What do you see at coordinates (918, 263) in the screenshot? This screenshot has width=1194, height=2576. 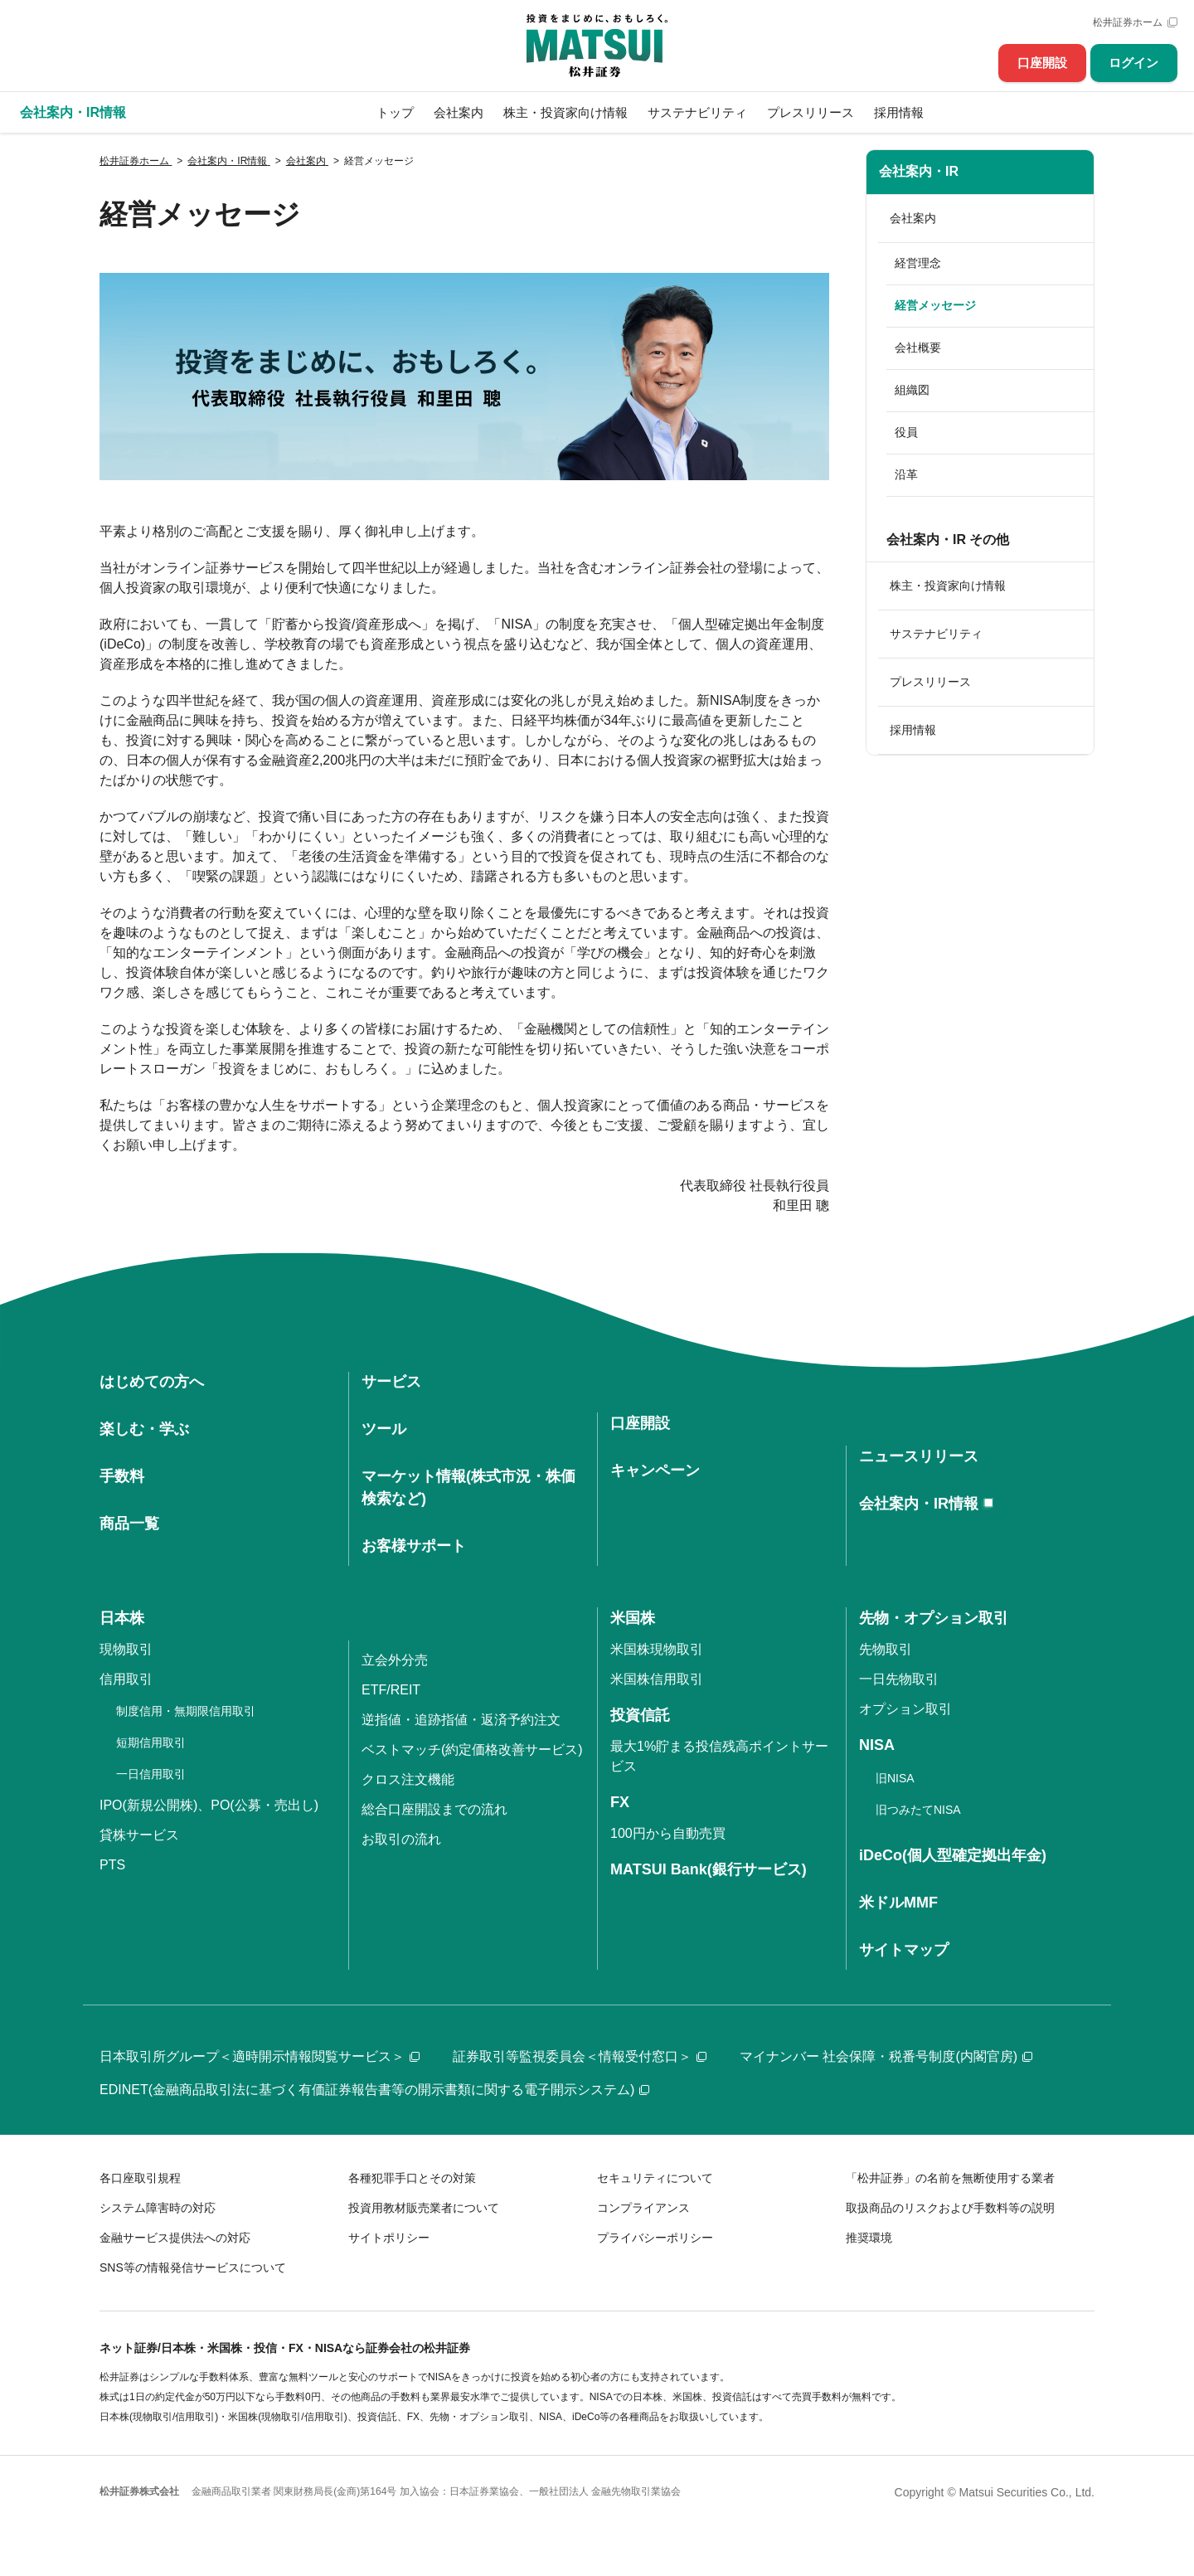 I see `経営理念` at bounding box center [918, 263].